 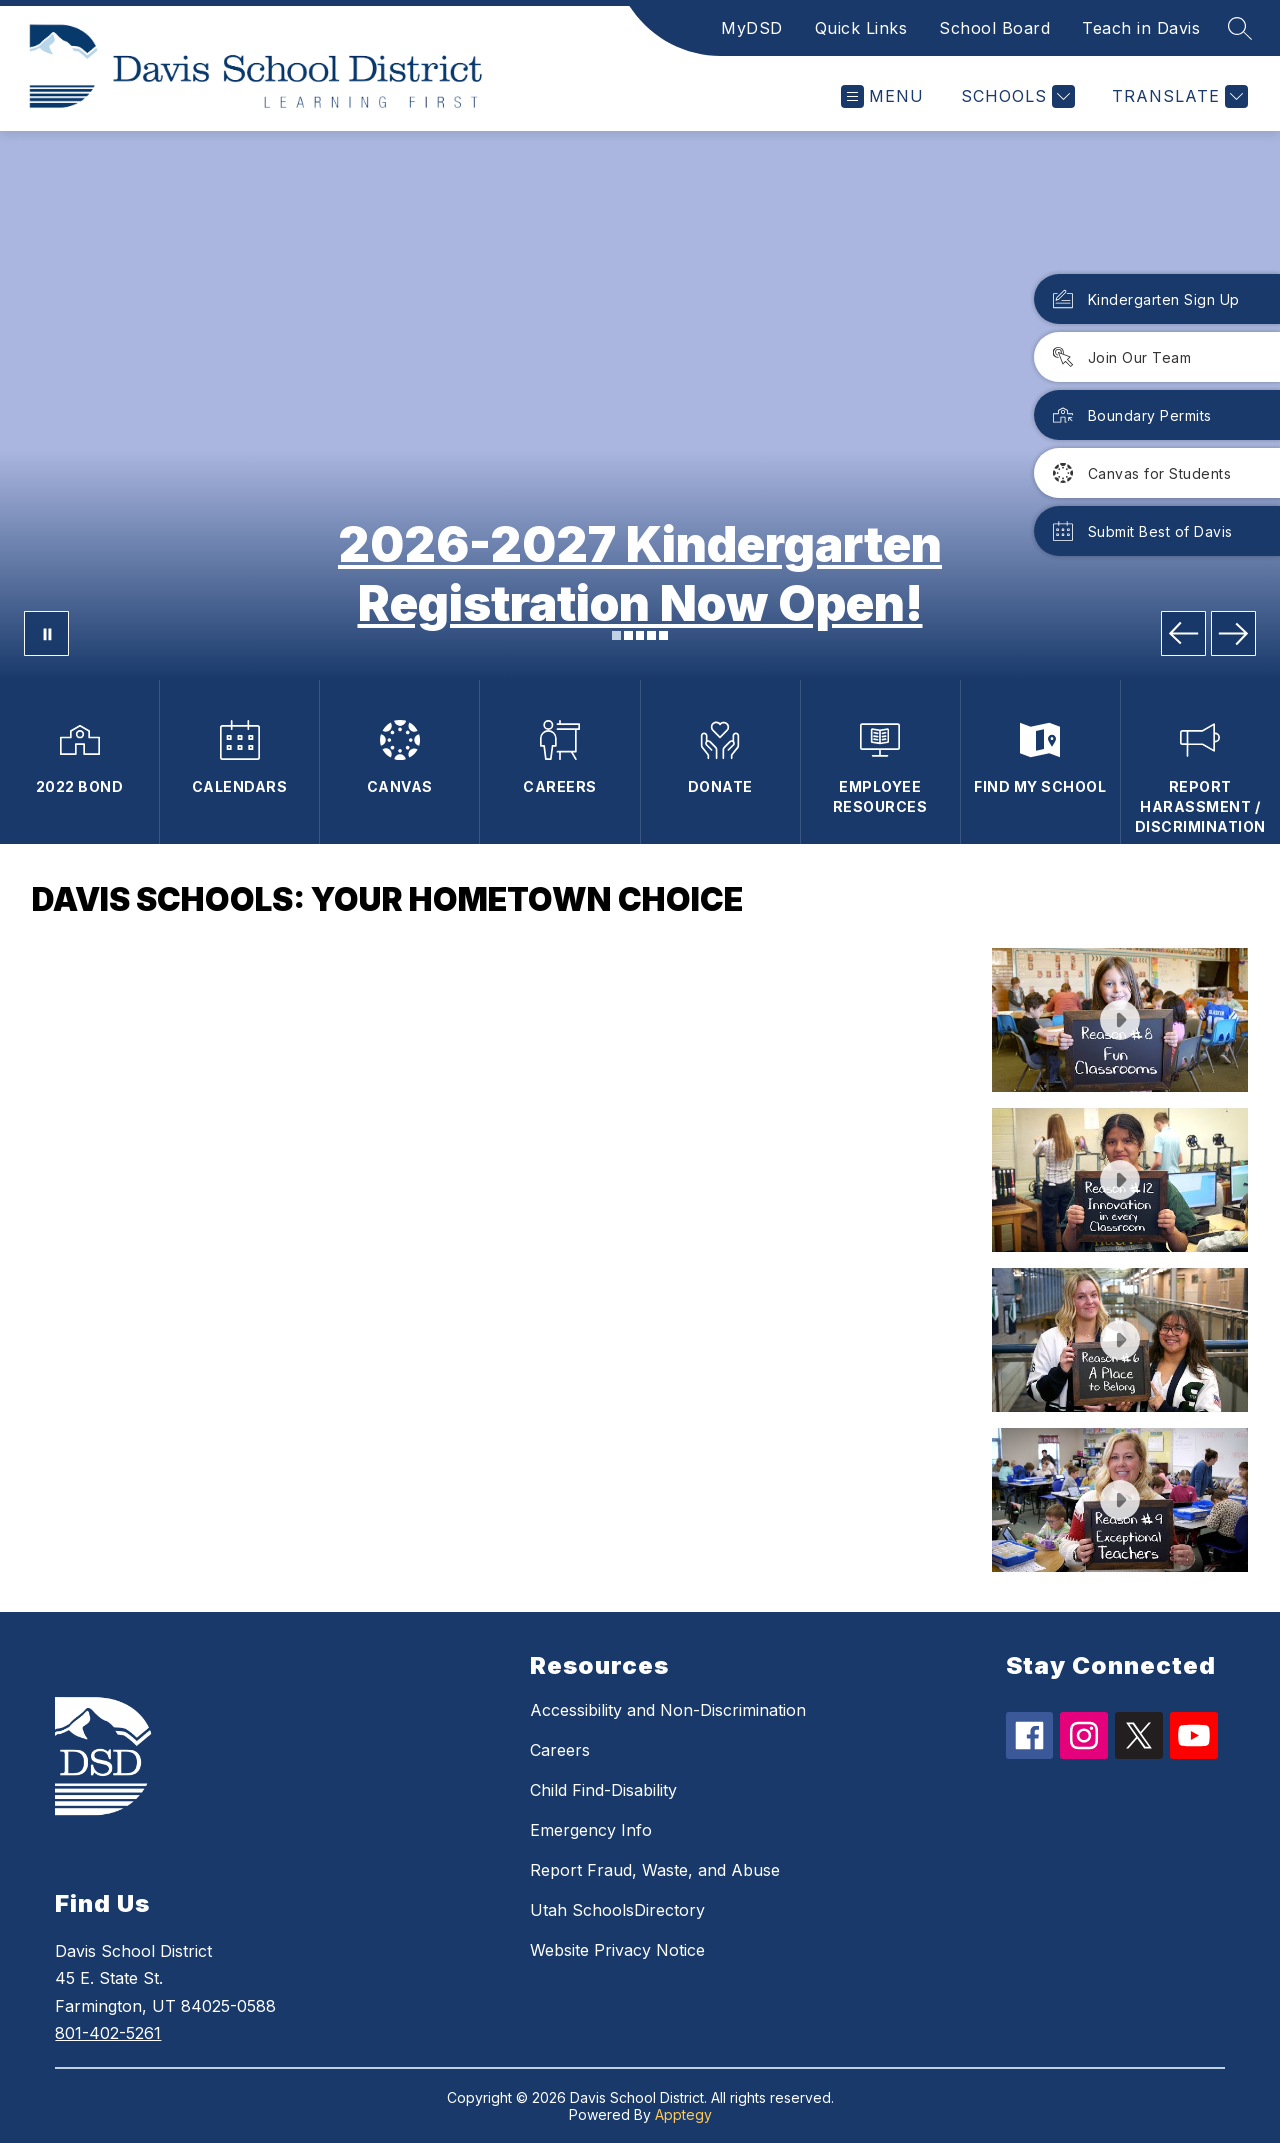 What do you see at coordinates (663, 635) in the screenshot?
I see `[Image 5]` at bounding box center [663, 635].